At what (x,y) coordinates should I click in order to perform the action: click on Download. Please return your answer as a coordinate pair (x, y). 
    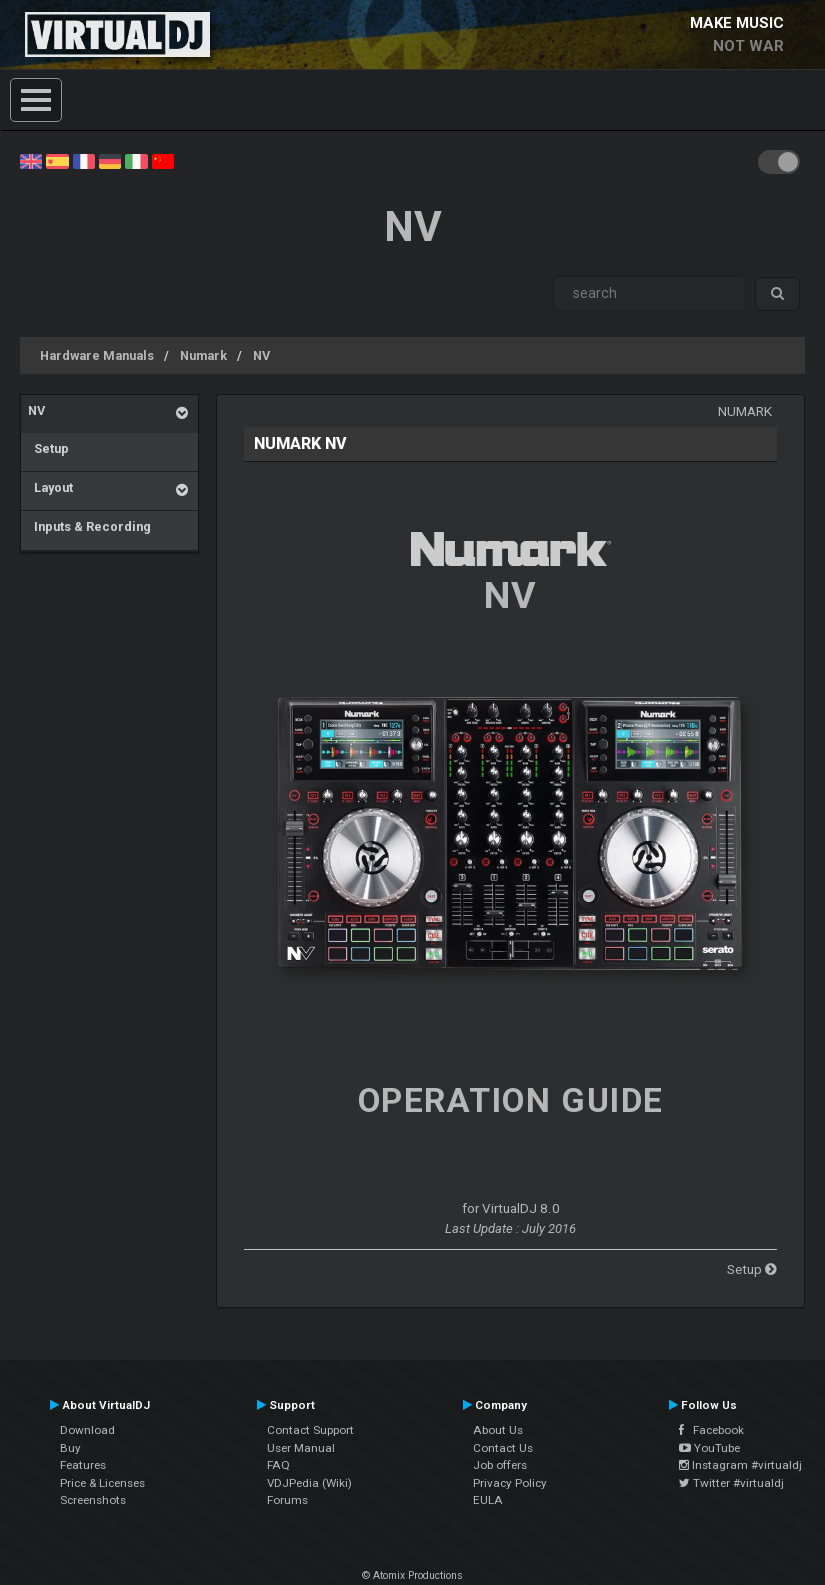
    Looking at the image, I should click on (87, 1430).